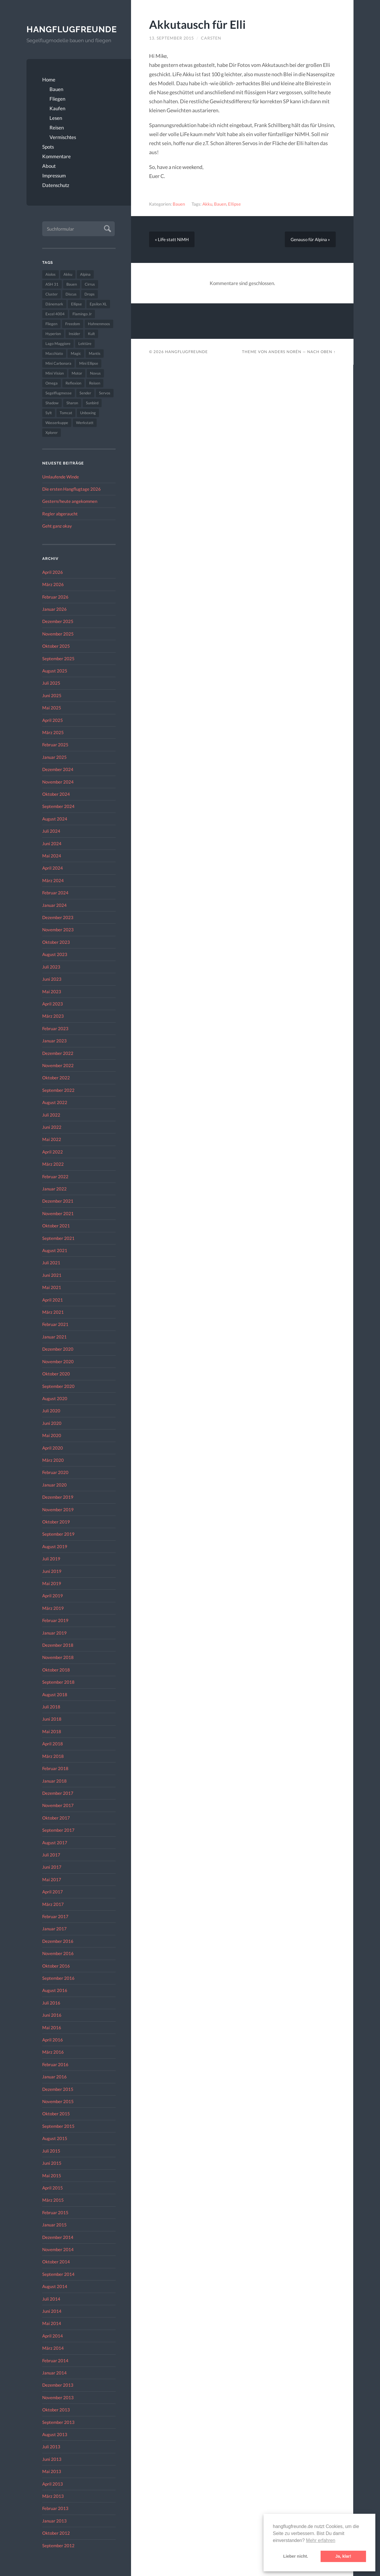  What do you see at coordinates (55, 2508) in the screenshot?
I see `Februar 2013` at bounding box center [55, 2508].